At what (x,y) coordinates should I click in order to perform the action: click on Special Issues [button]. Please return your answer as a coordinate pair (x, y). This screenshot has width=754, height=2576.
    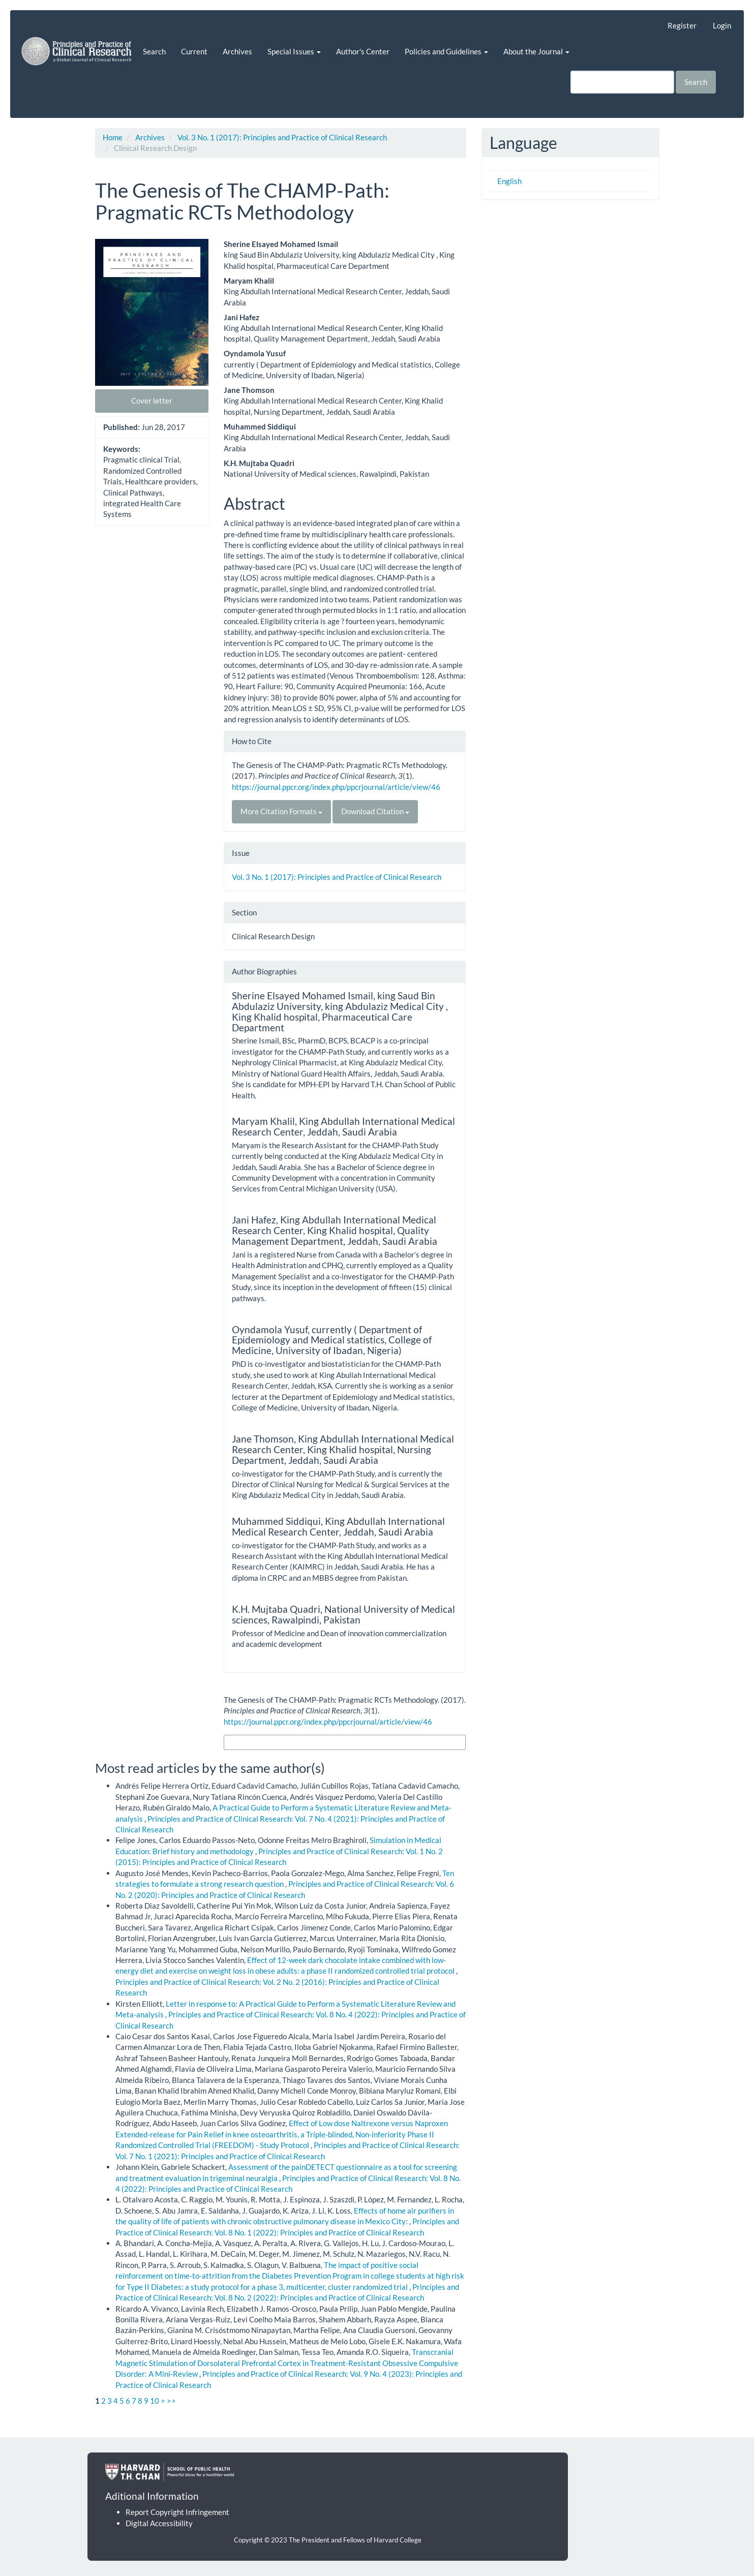
    Looking at the image, I should click on (294, 51).